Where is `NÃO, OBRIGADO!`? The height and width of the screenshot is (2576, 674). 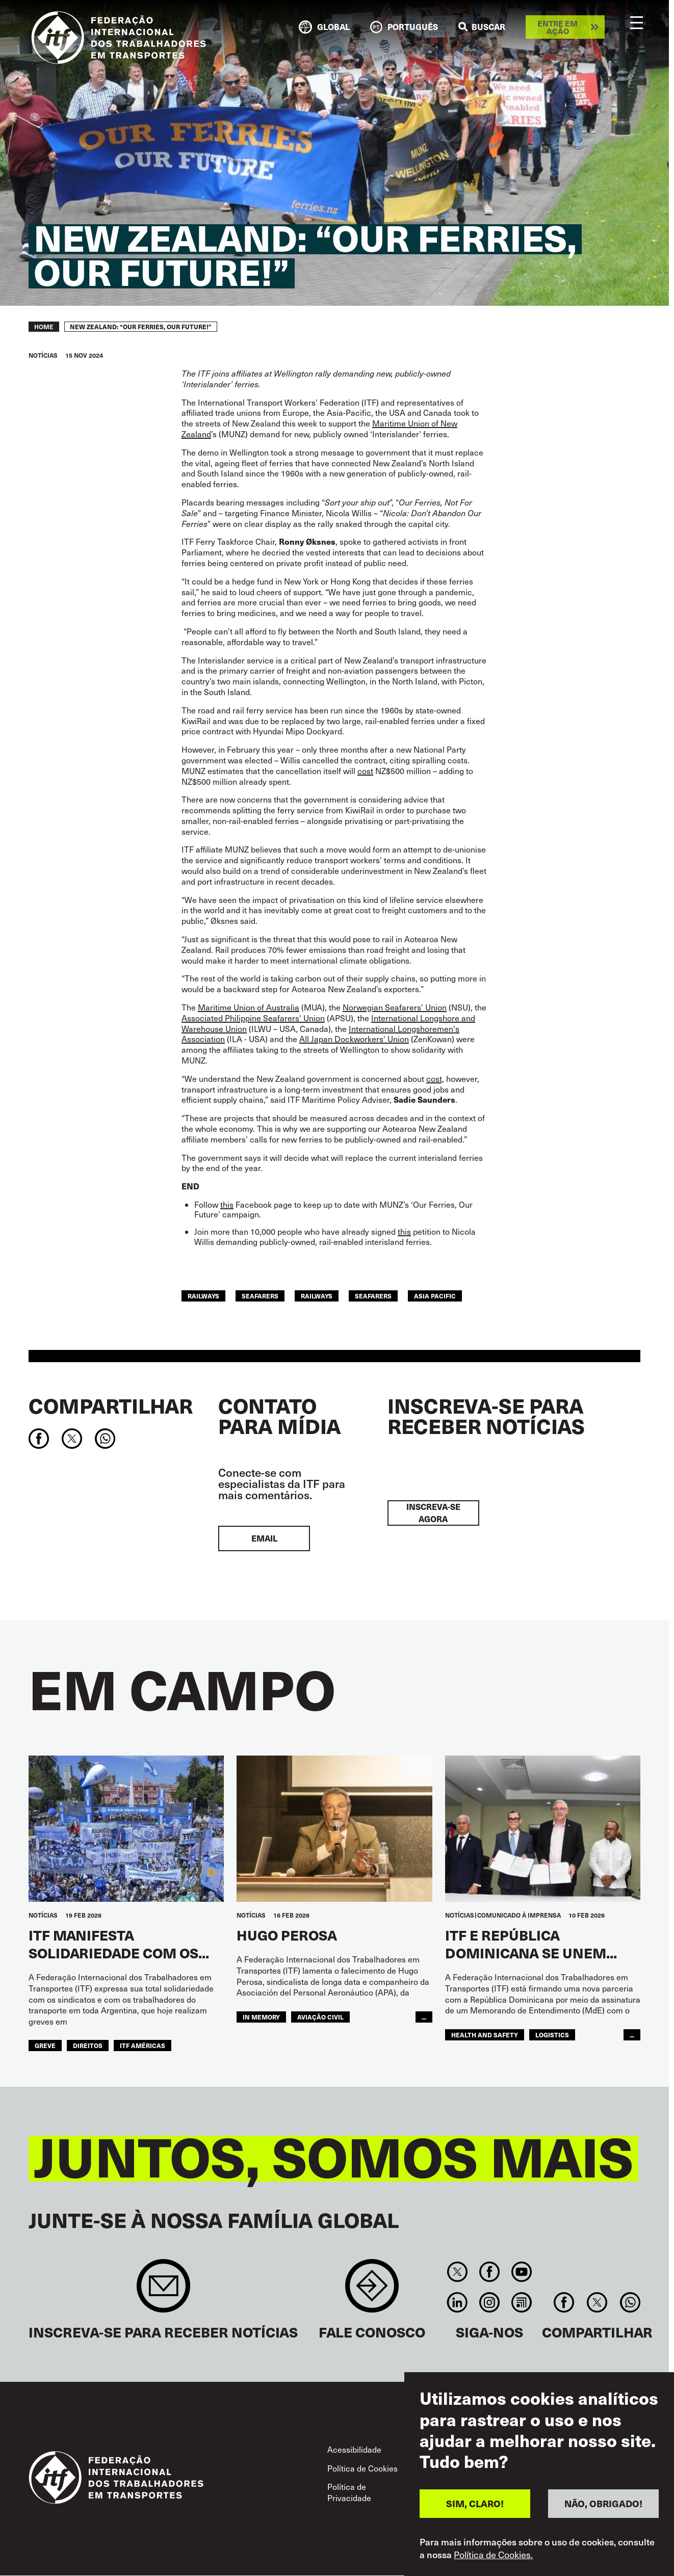 NÃO, OBRIGADO! is located at coordinates (603, 2504).